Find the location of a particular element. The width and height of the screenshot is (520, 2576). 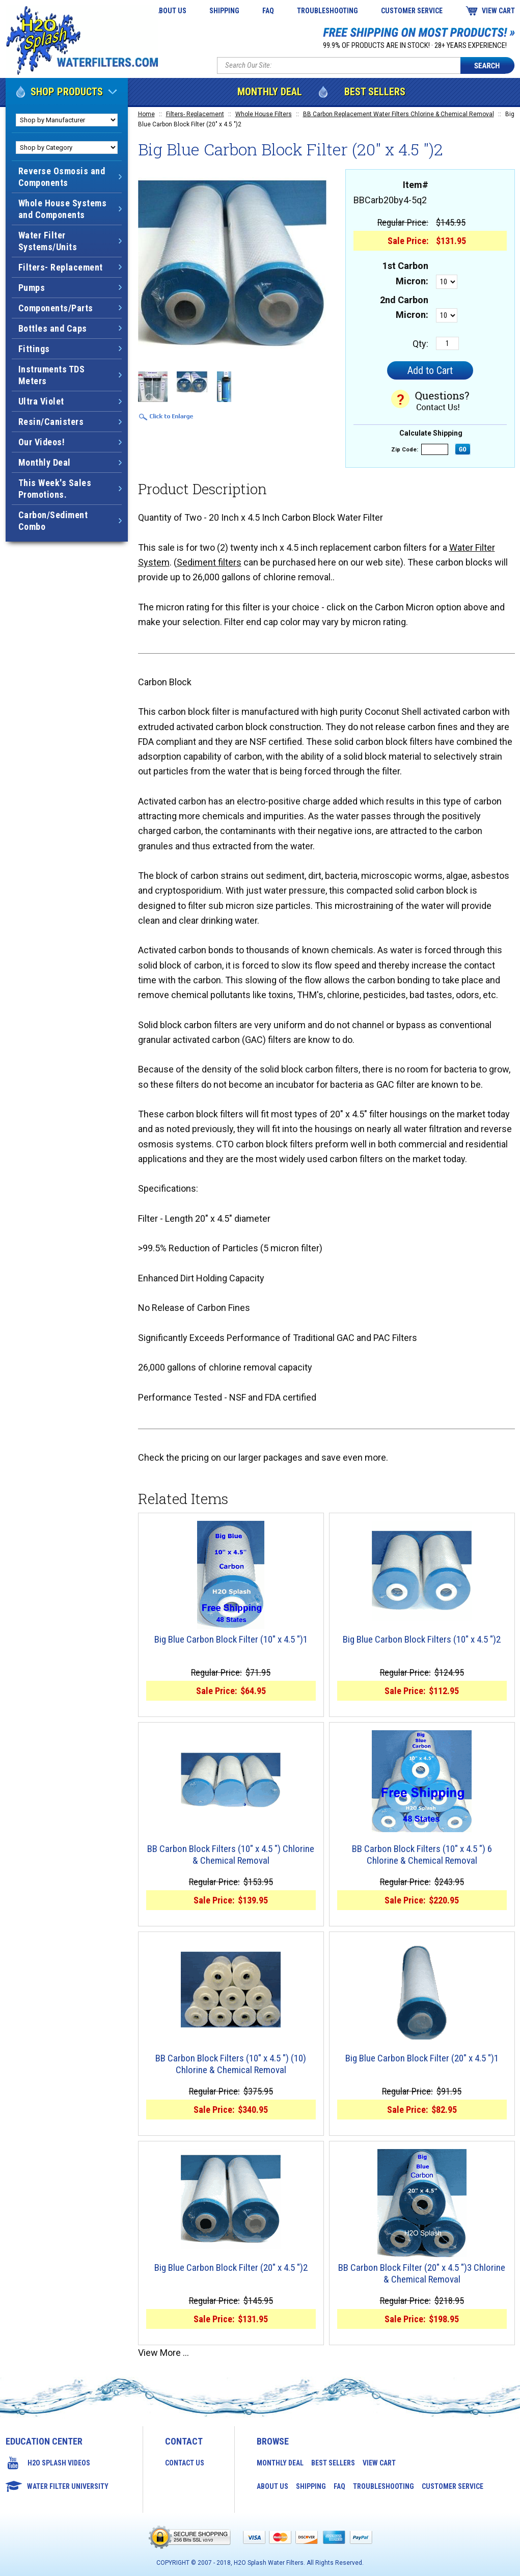

Contact Us is located at coordinates (184, 2463).